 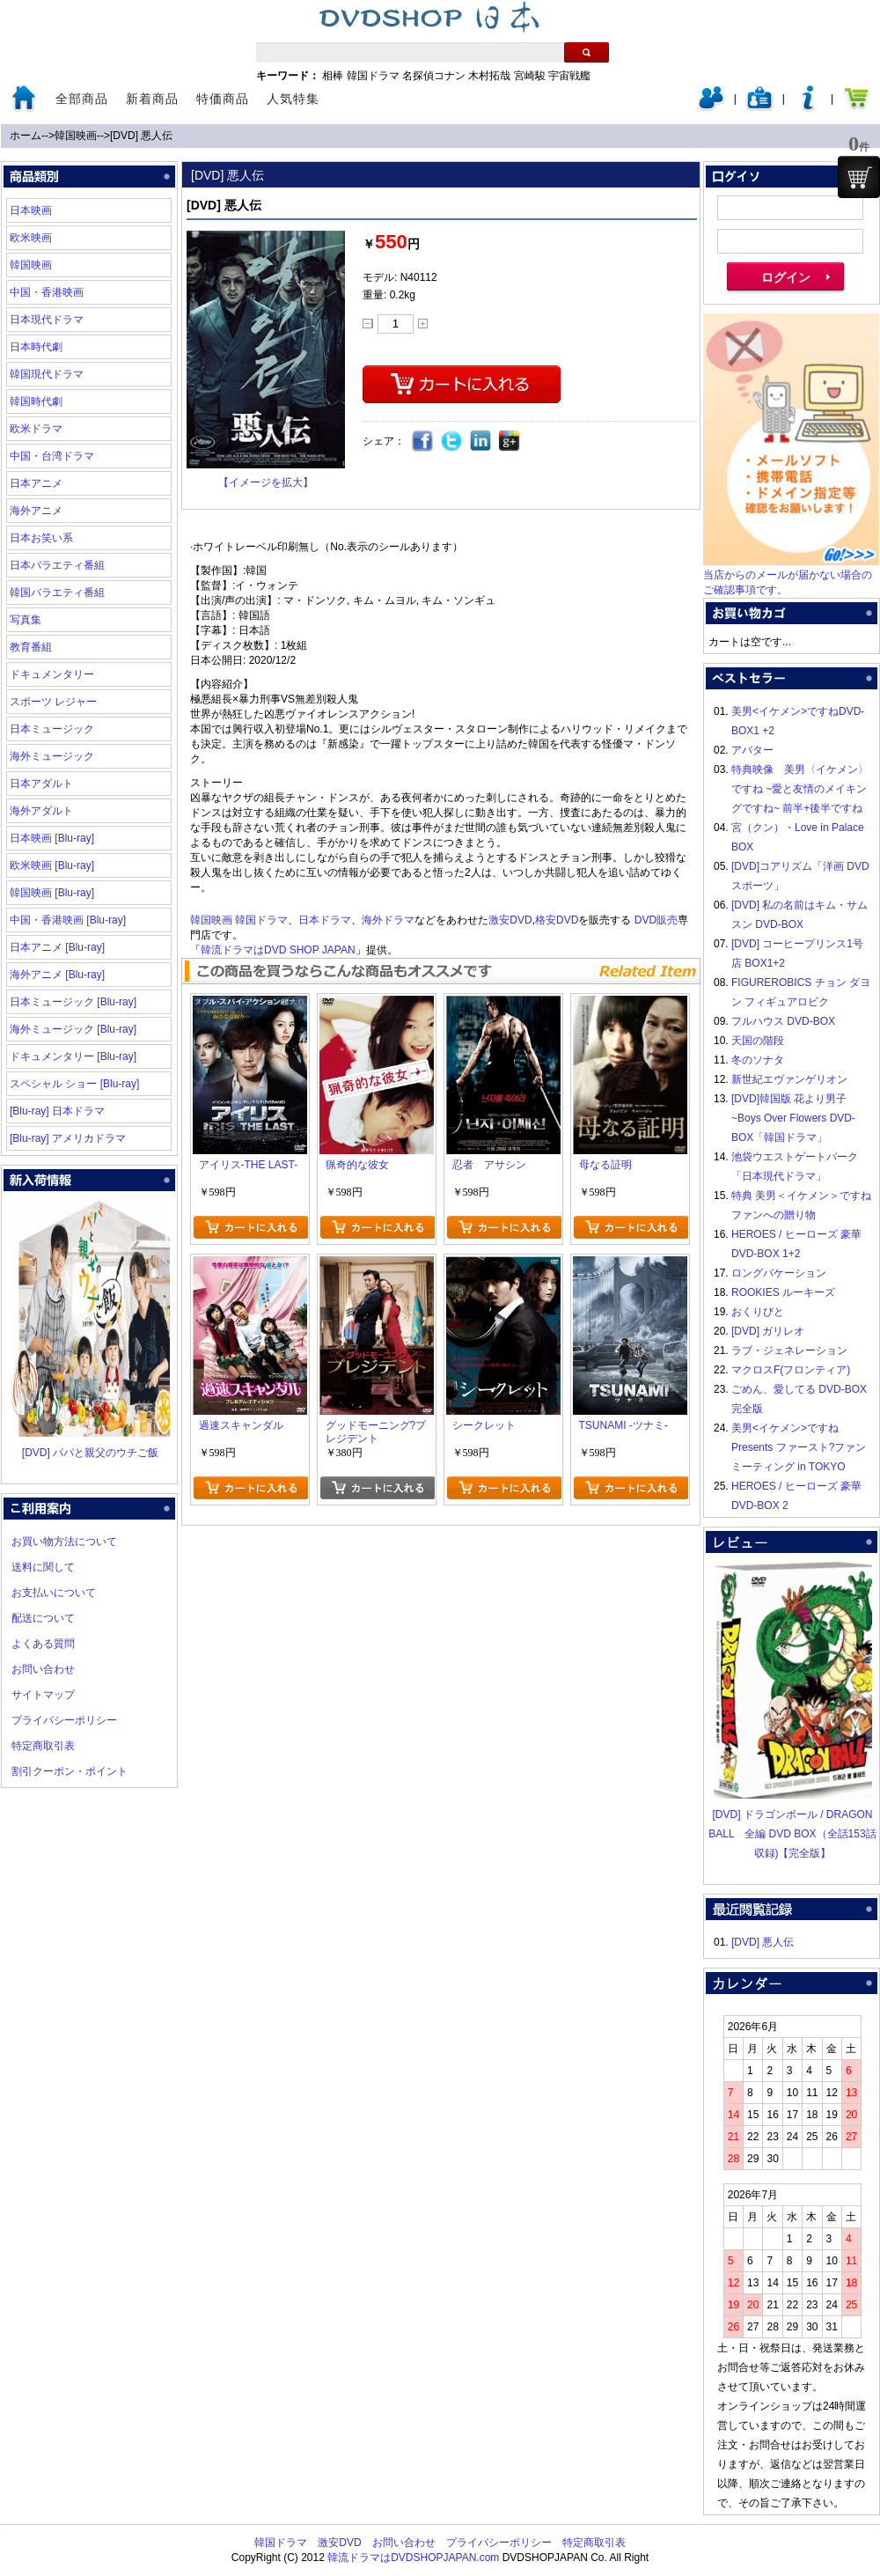 What do you see at coordinates (778, 1273) in the screenshot?
I see `ロングバケーション` at bounding box center [778, 1273].